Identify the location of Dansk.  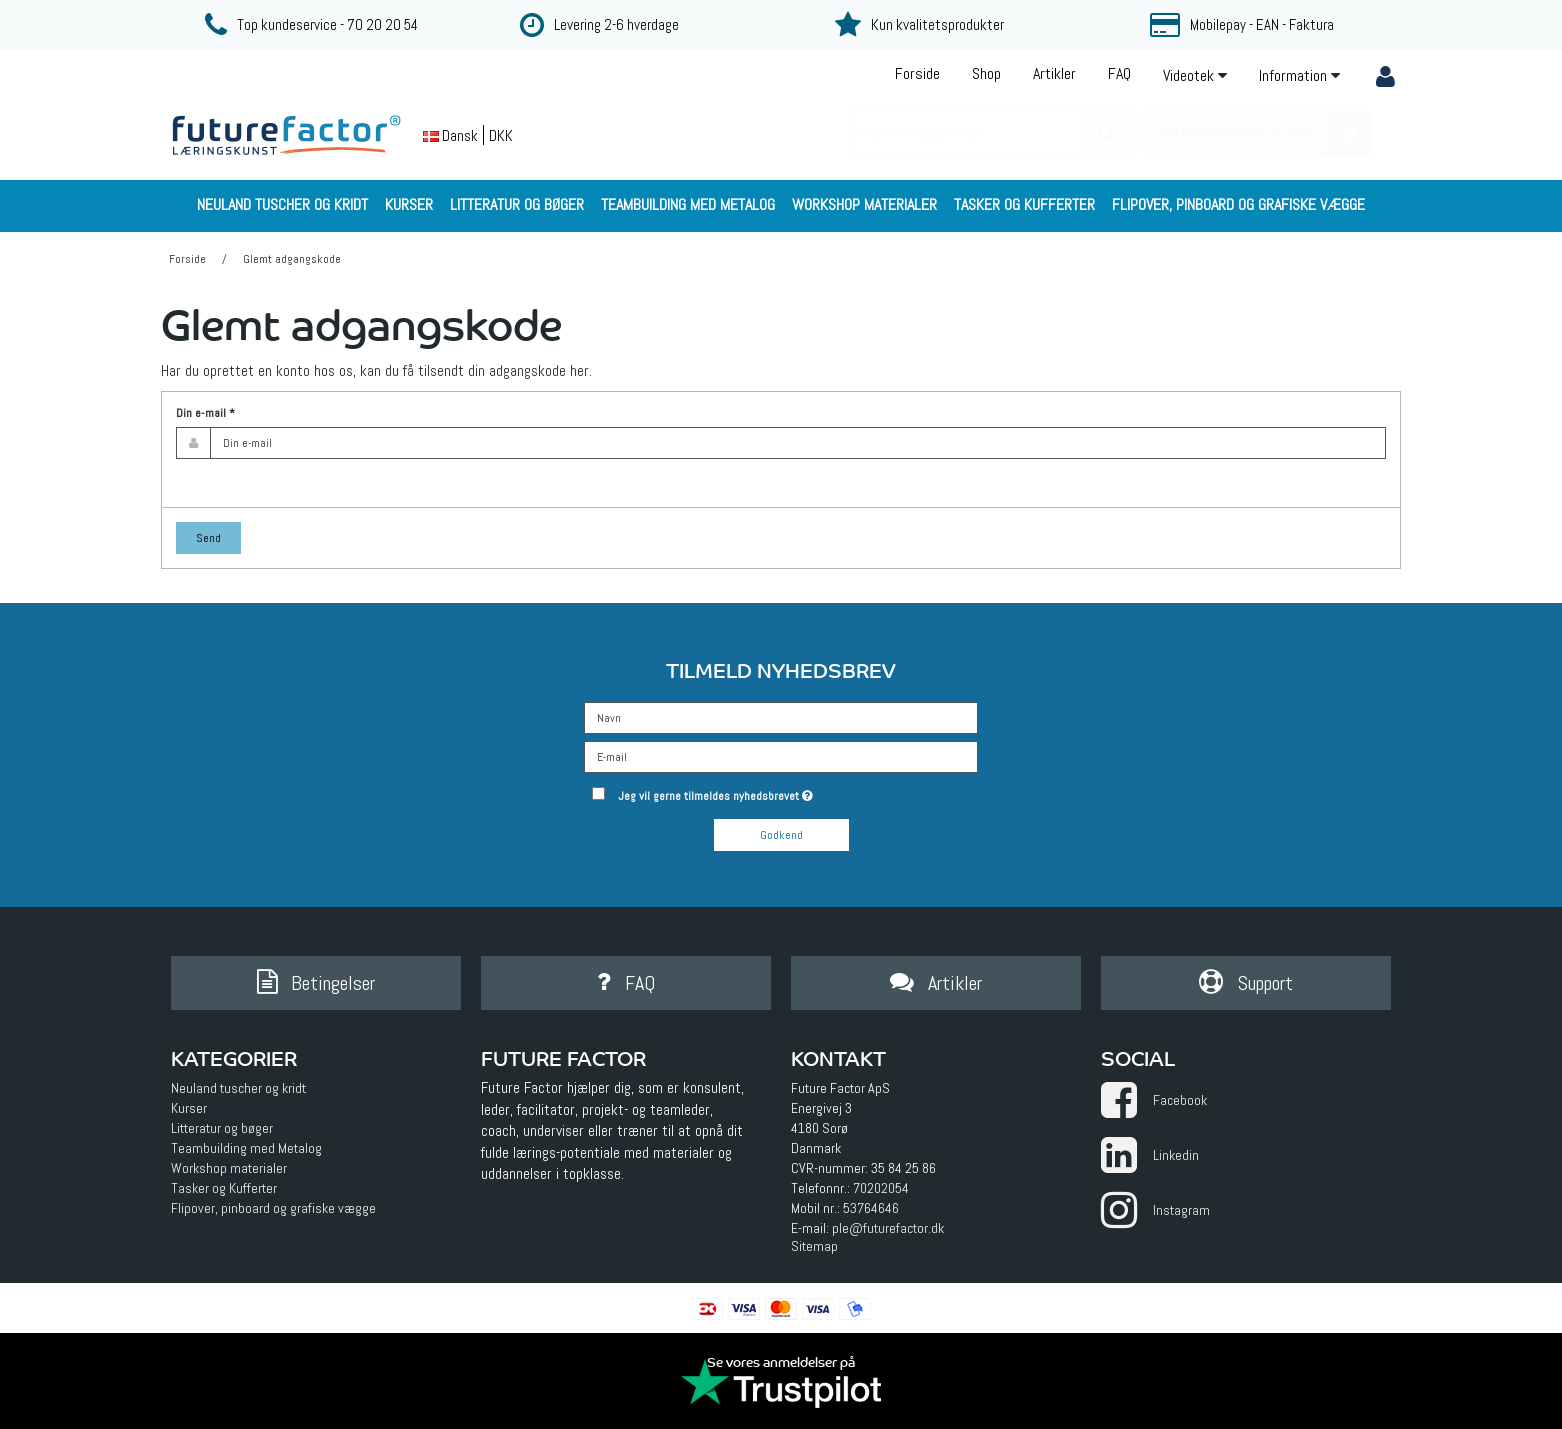
(450, 135).